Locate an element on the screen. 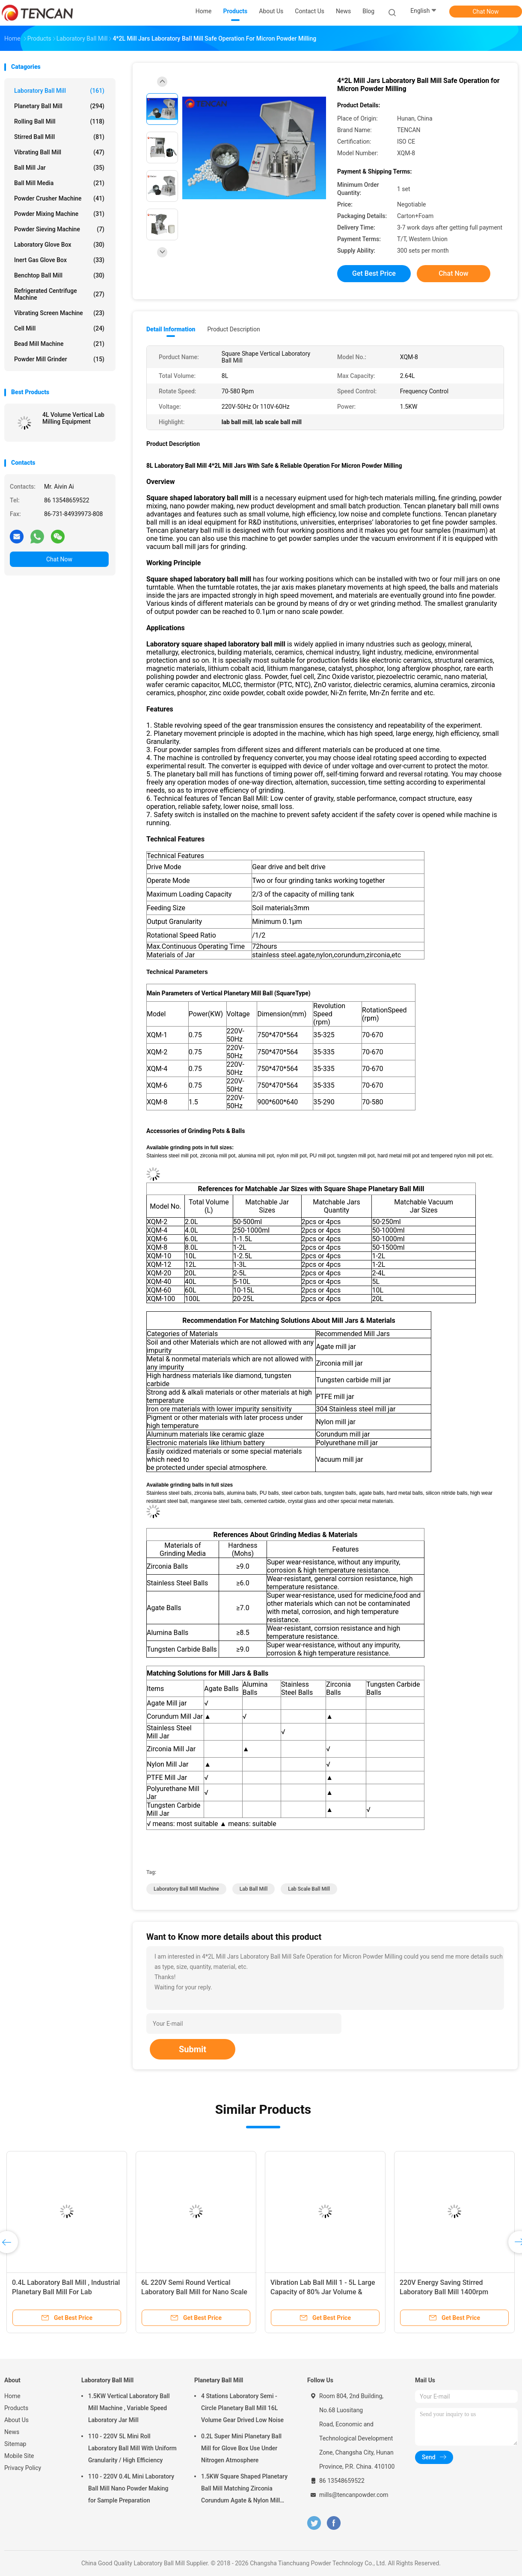  laboratory ball mill machine is located at coordinates (186, 1889).